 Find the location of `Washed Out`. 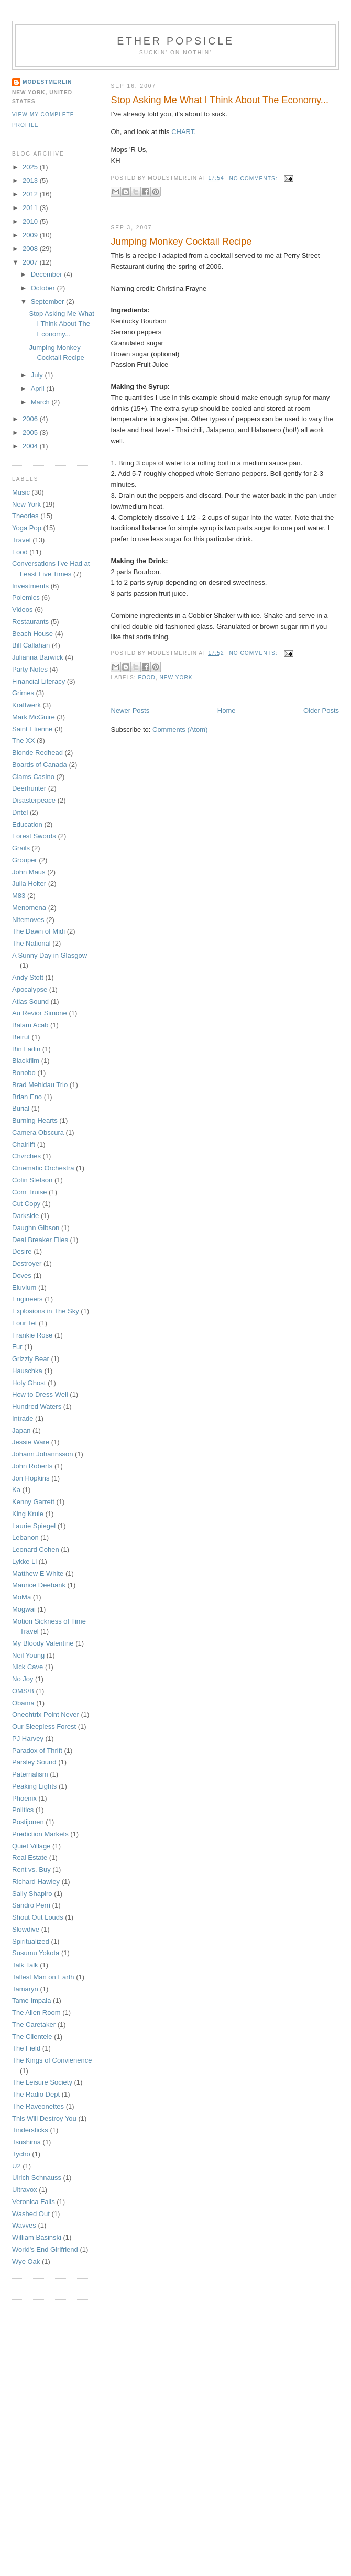

Washed Out is located at coordinates (31, 2214).